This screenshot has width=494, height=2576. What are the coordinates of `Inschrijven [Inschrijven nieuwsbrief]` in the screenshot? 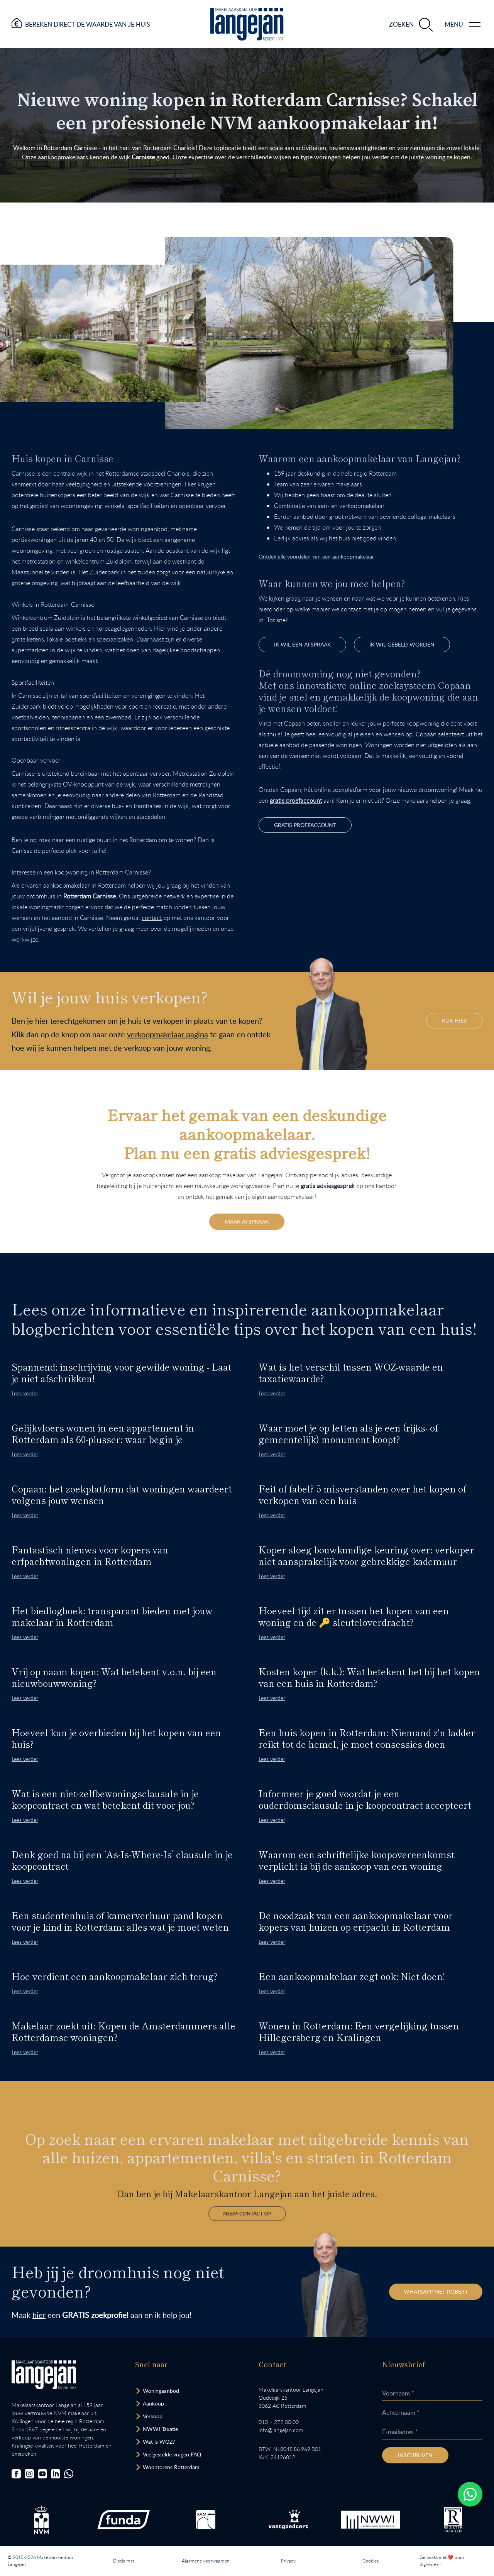 It's located at (415, 2456).